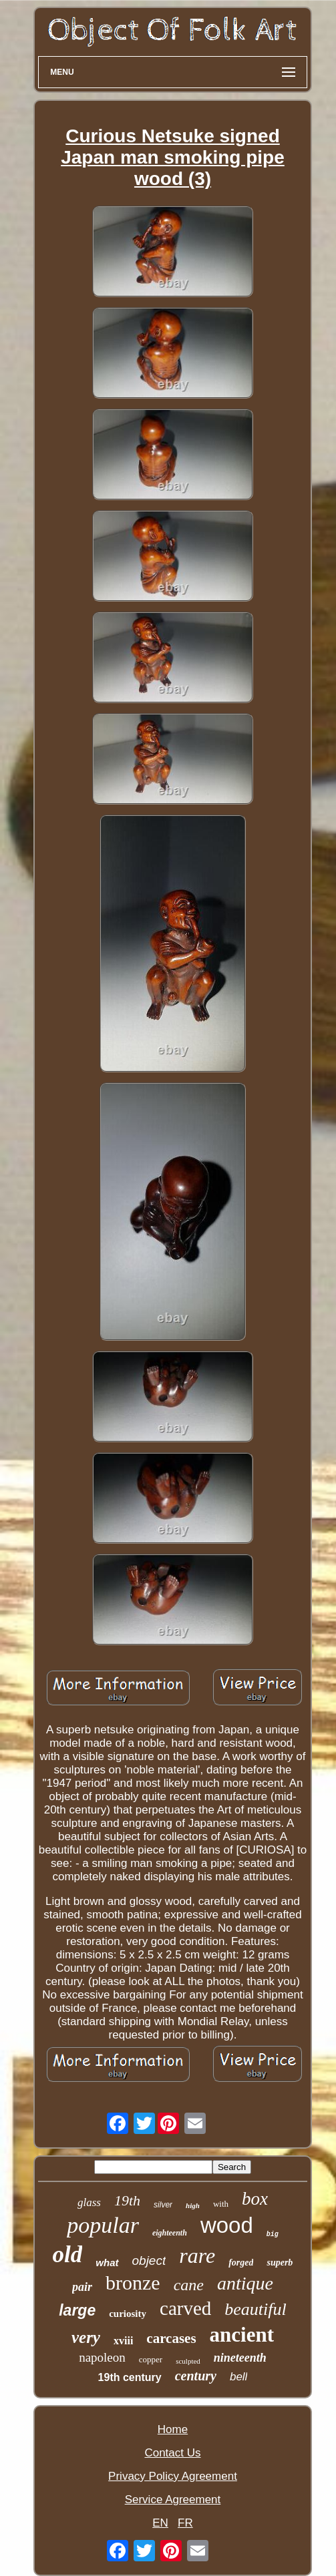  Describe the element at coordinates (273, 2234) in the screenshot. I see `big` at that location.